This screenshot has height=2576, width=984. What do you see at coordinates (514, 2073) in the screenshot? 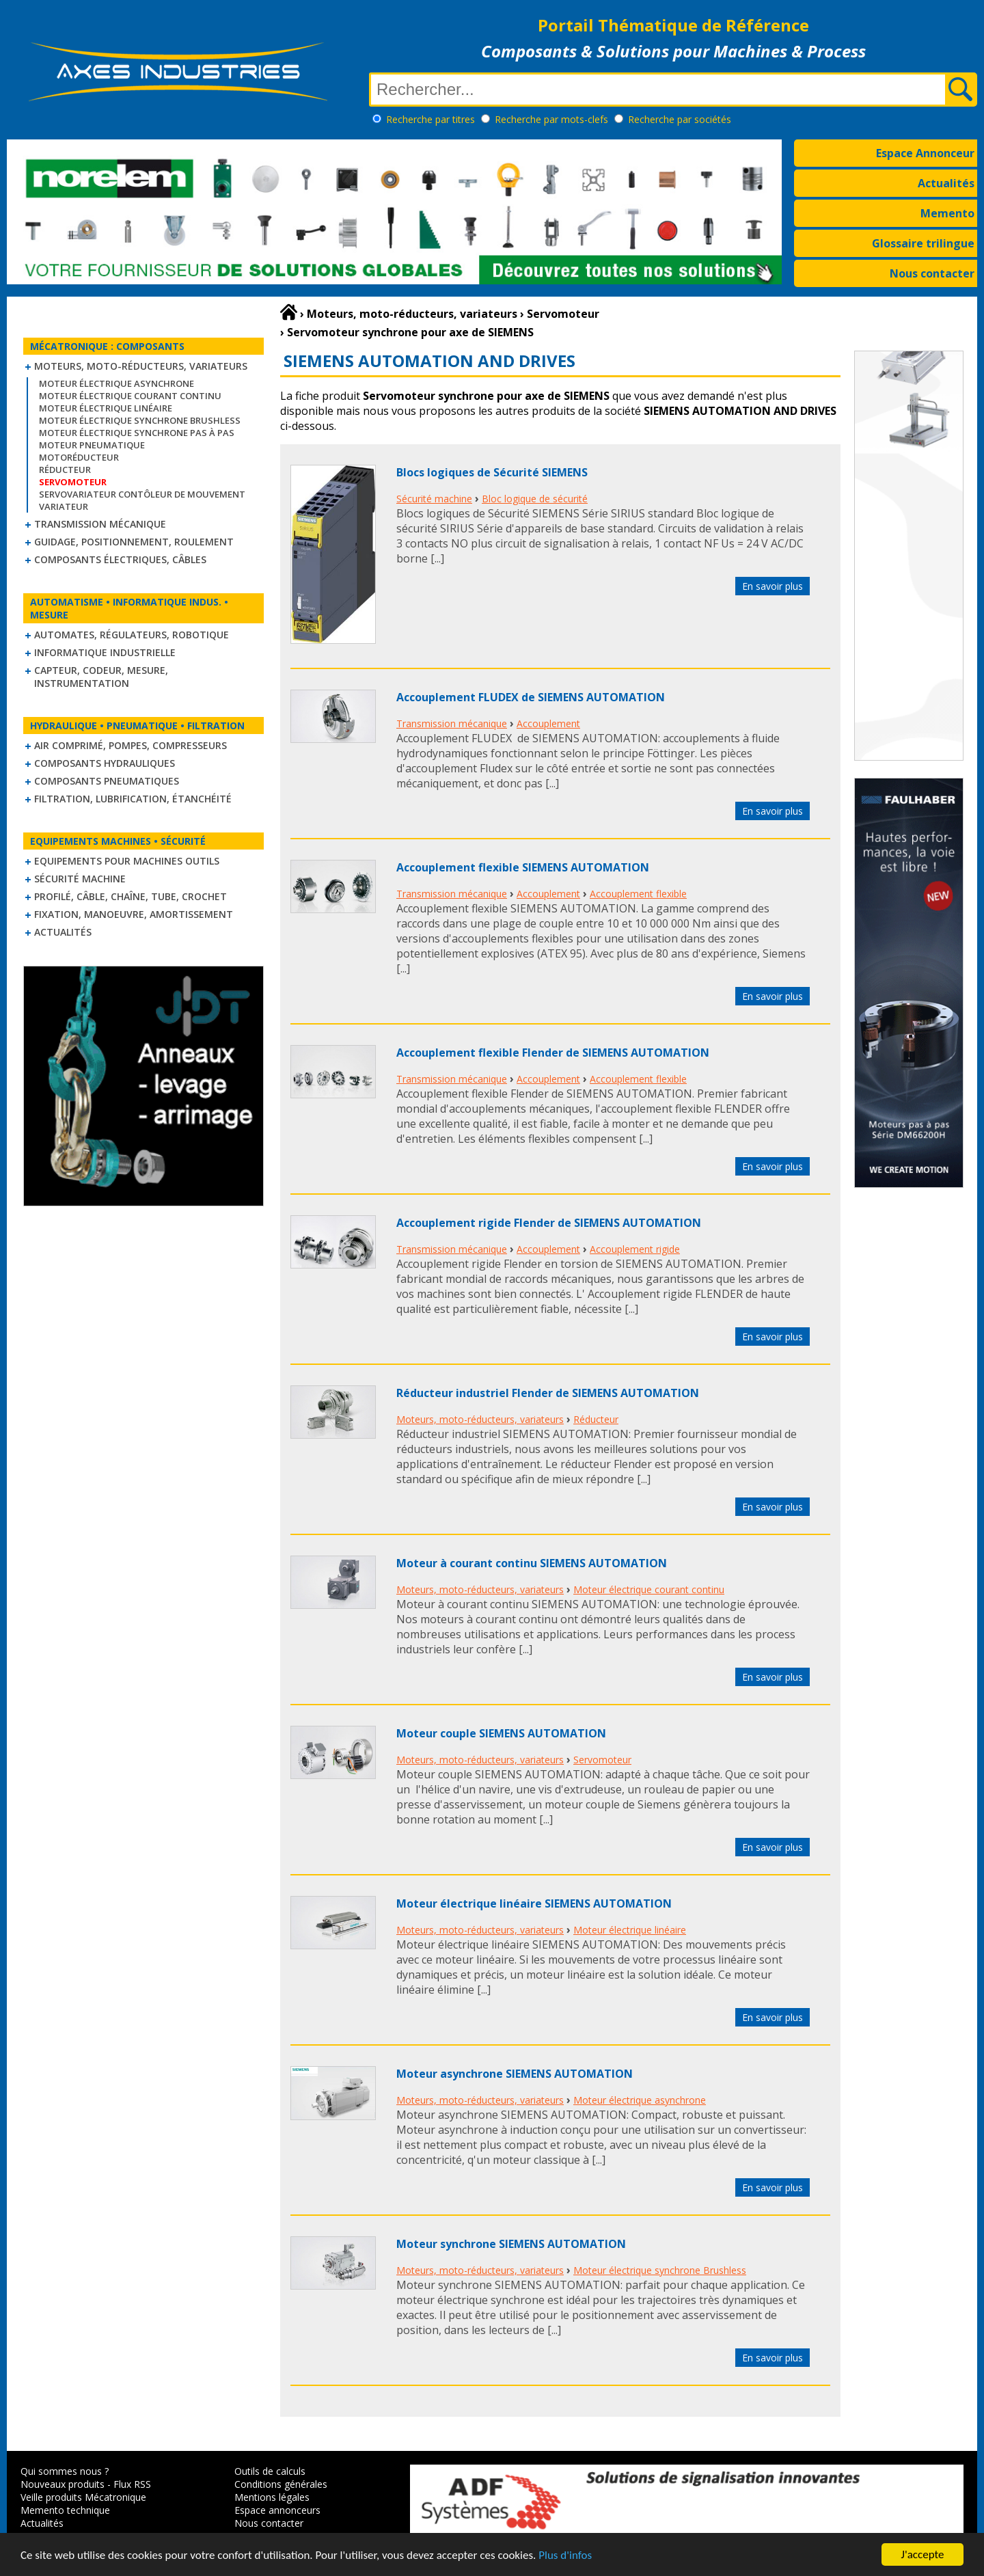
I see `Moteur asynchrone SIEMENS AUTOMATION` at bounding box center [514, 2073].